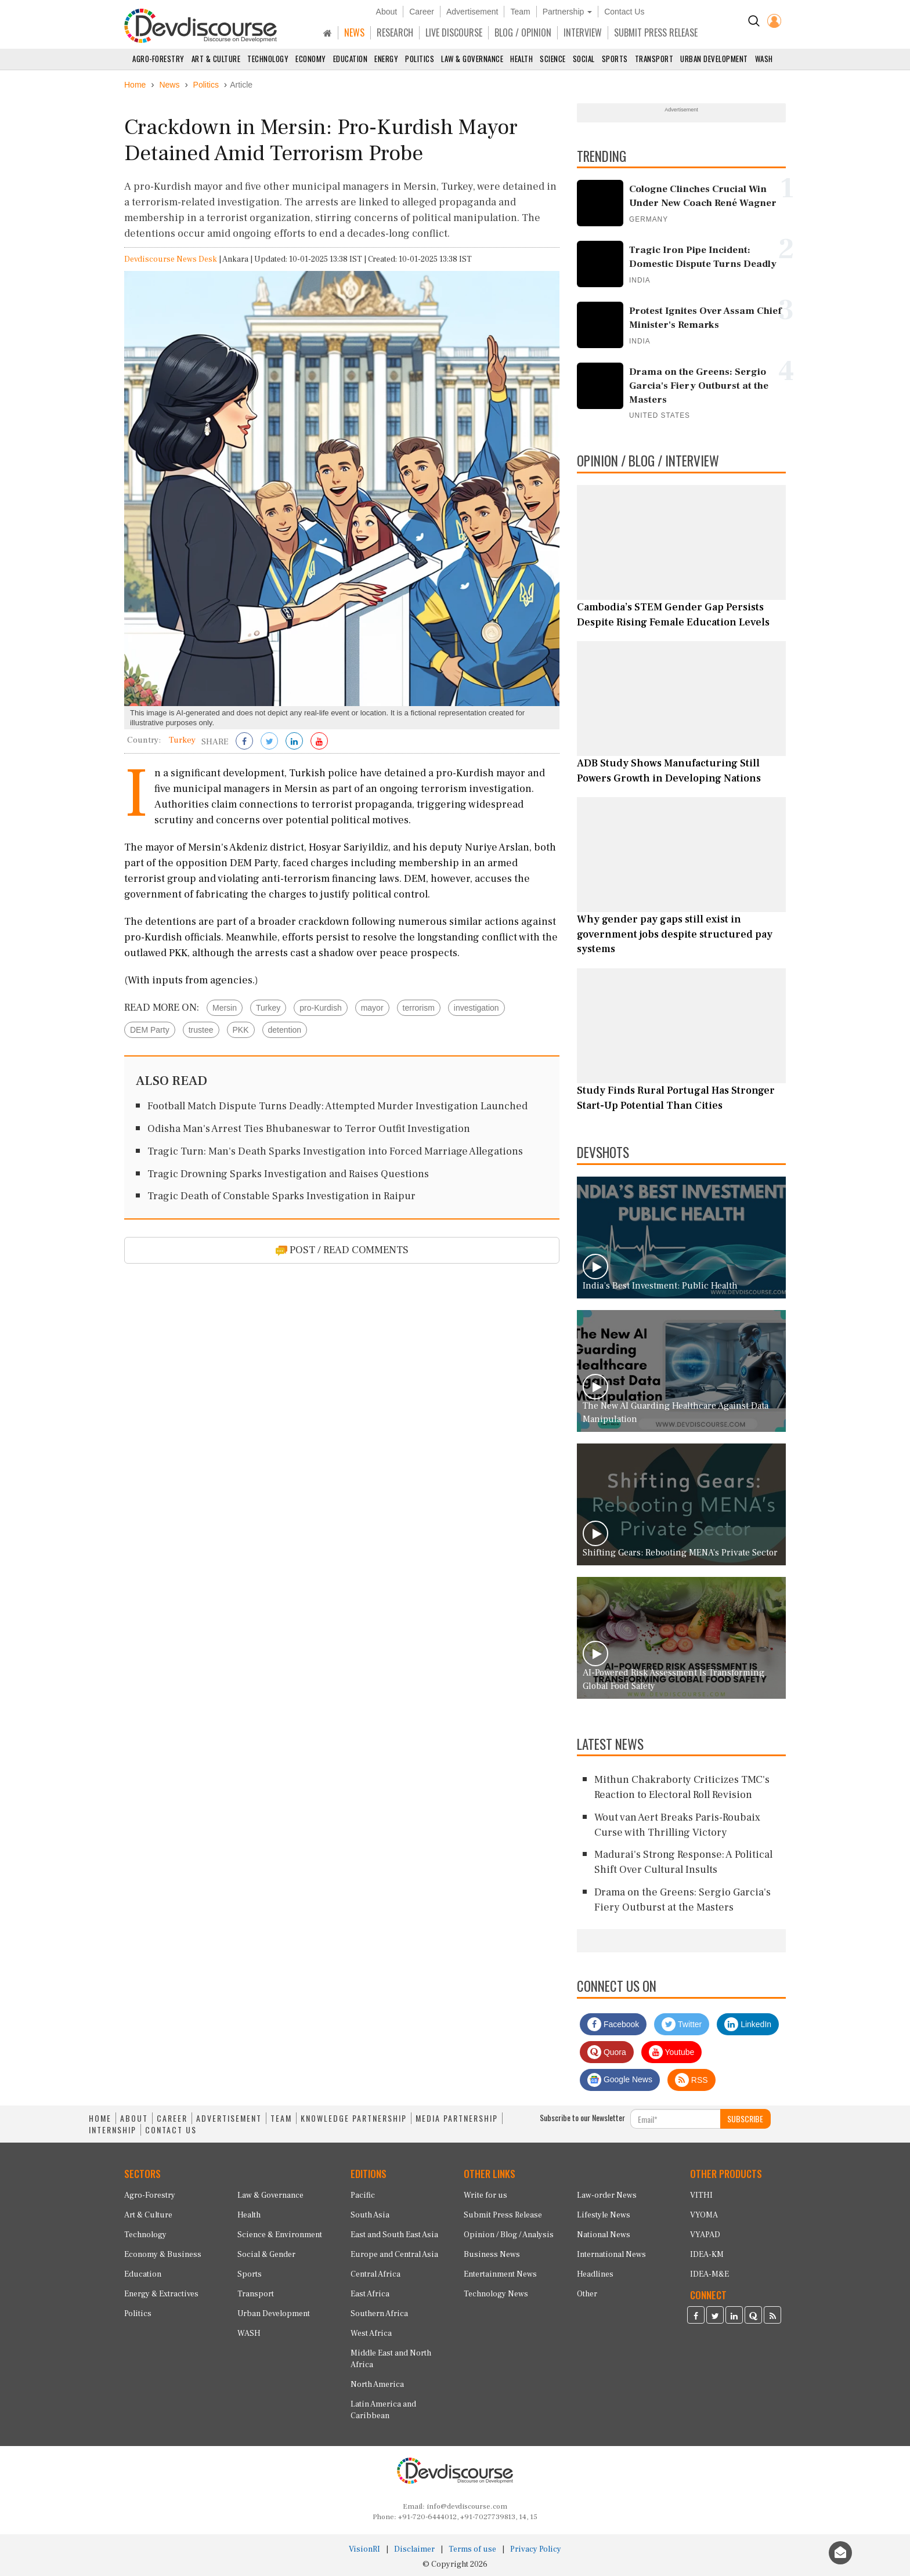 The image size is (910, 2576). Describe the element at coordinates (745, 2118) in the screenshot. I see `SUBSCRIBE` at that location.